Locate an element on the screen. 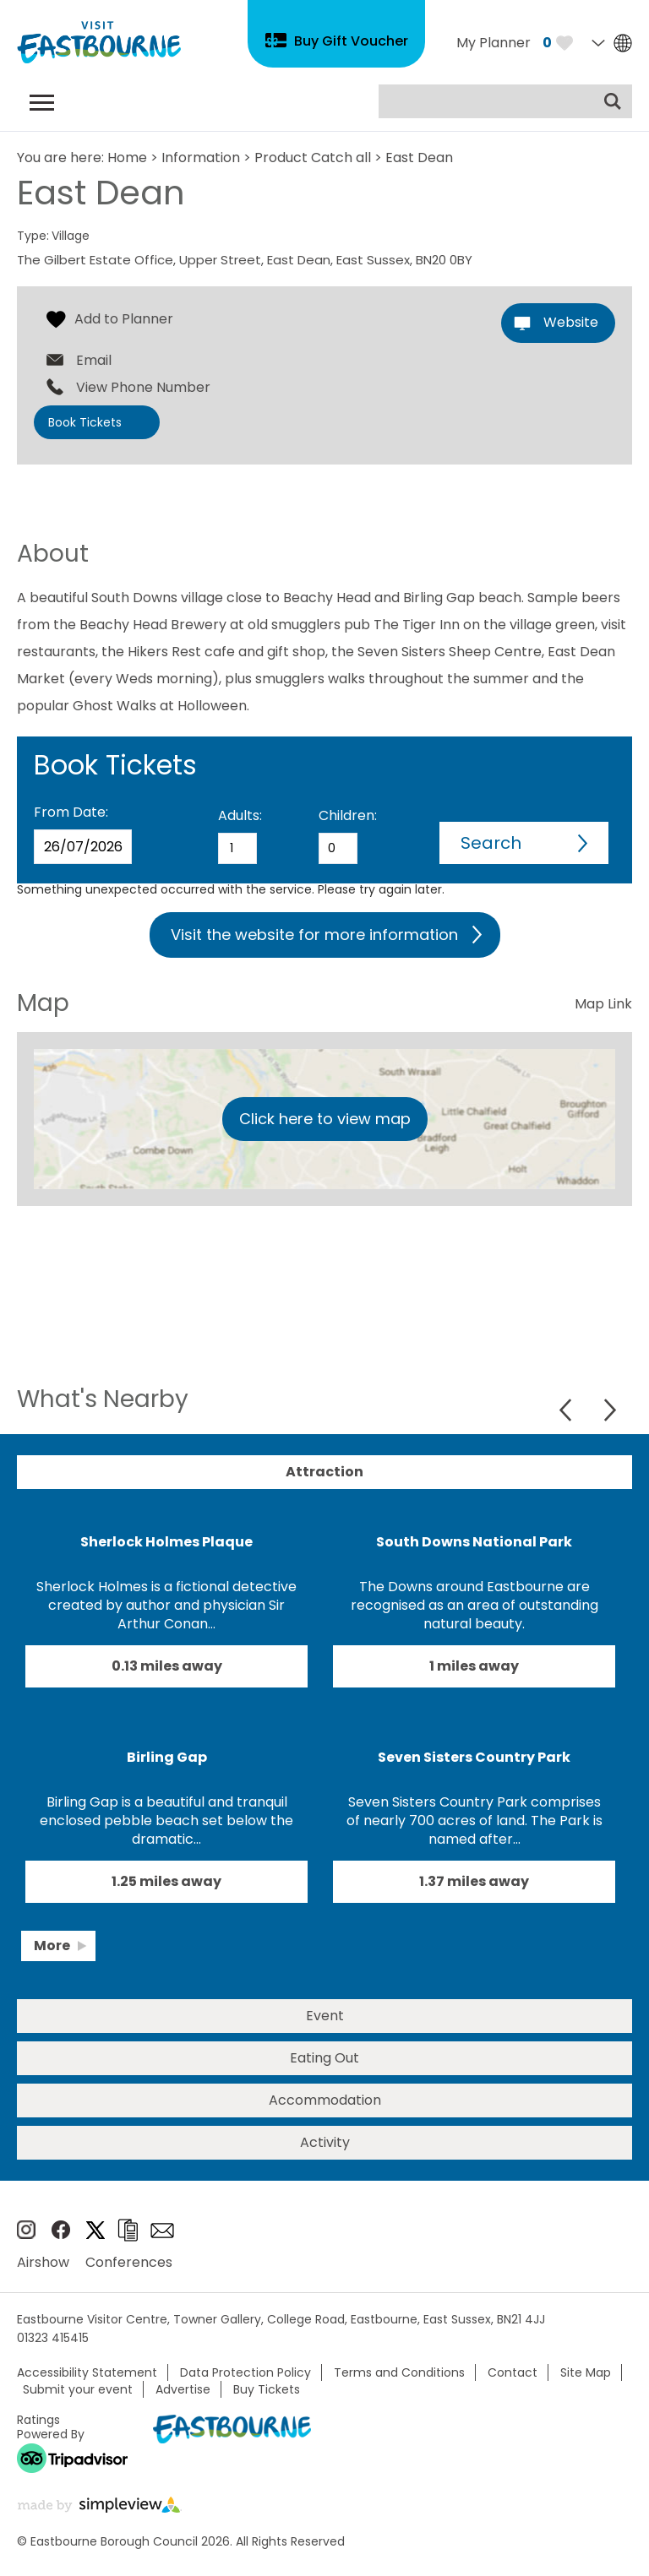  More is located at coordinates (52, 1945).